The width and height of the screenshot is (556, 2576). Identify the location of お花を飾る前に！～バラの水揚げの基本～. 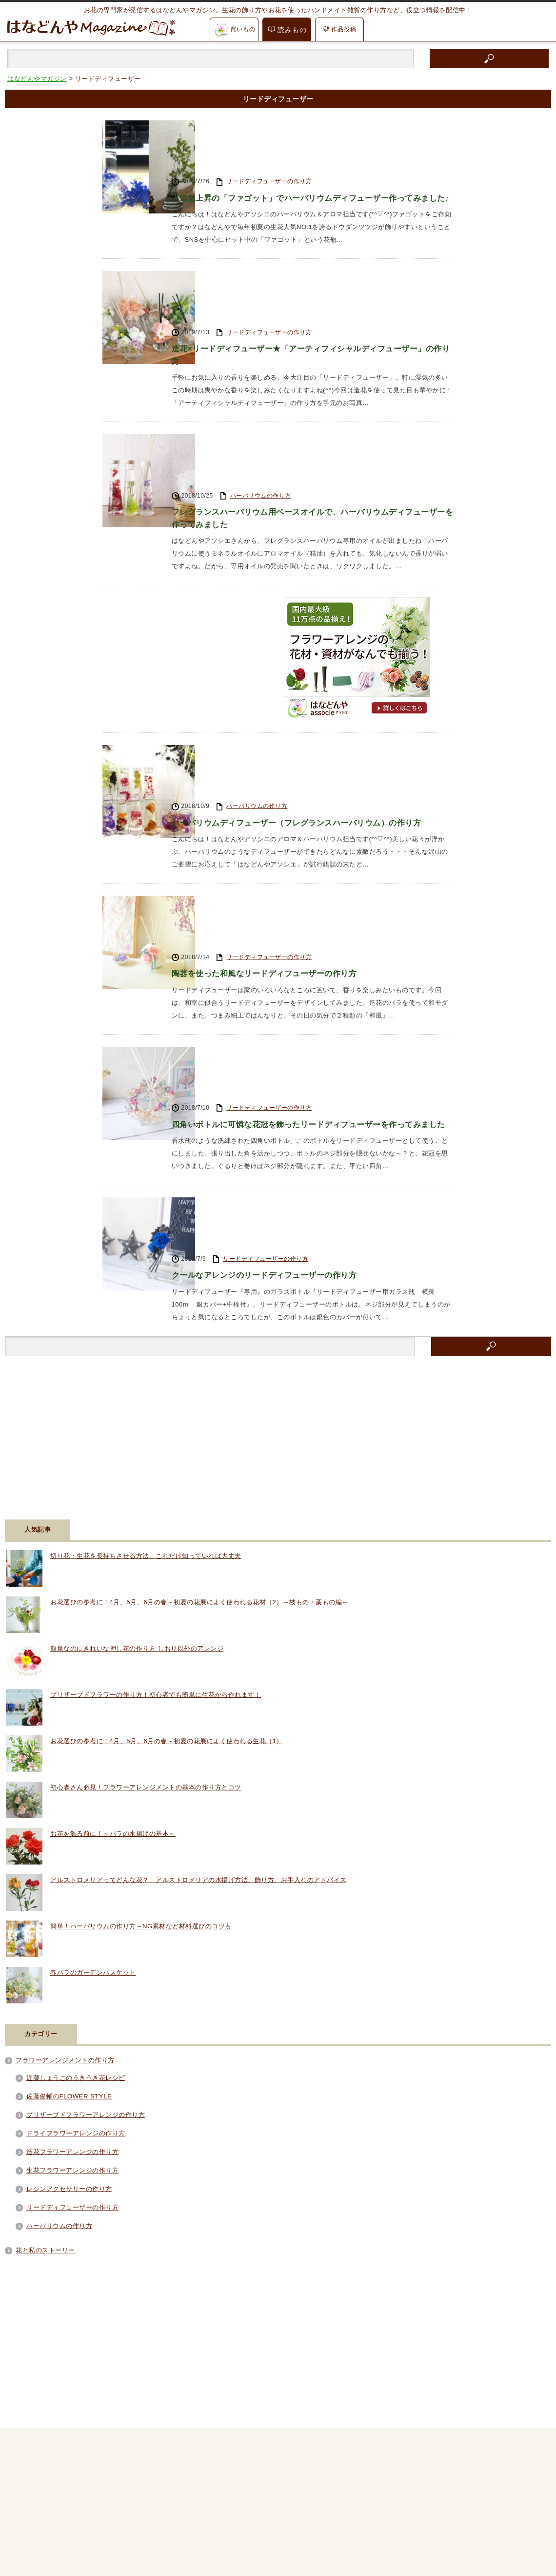
(113, 1518).